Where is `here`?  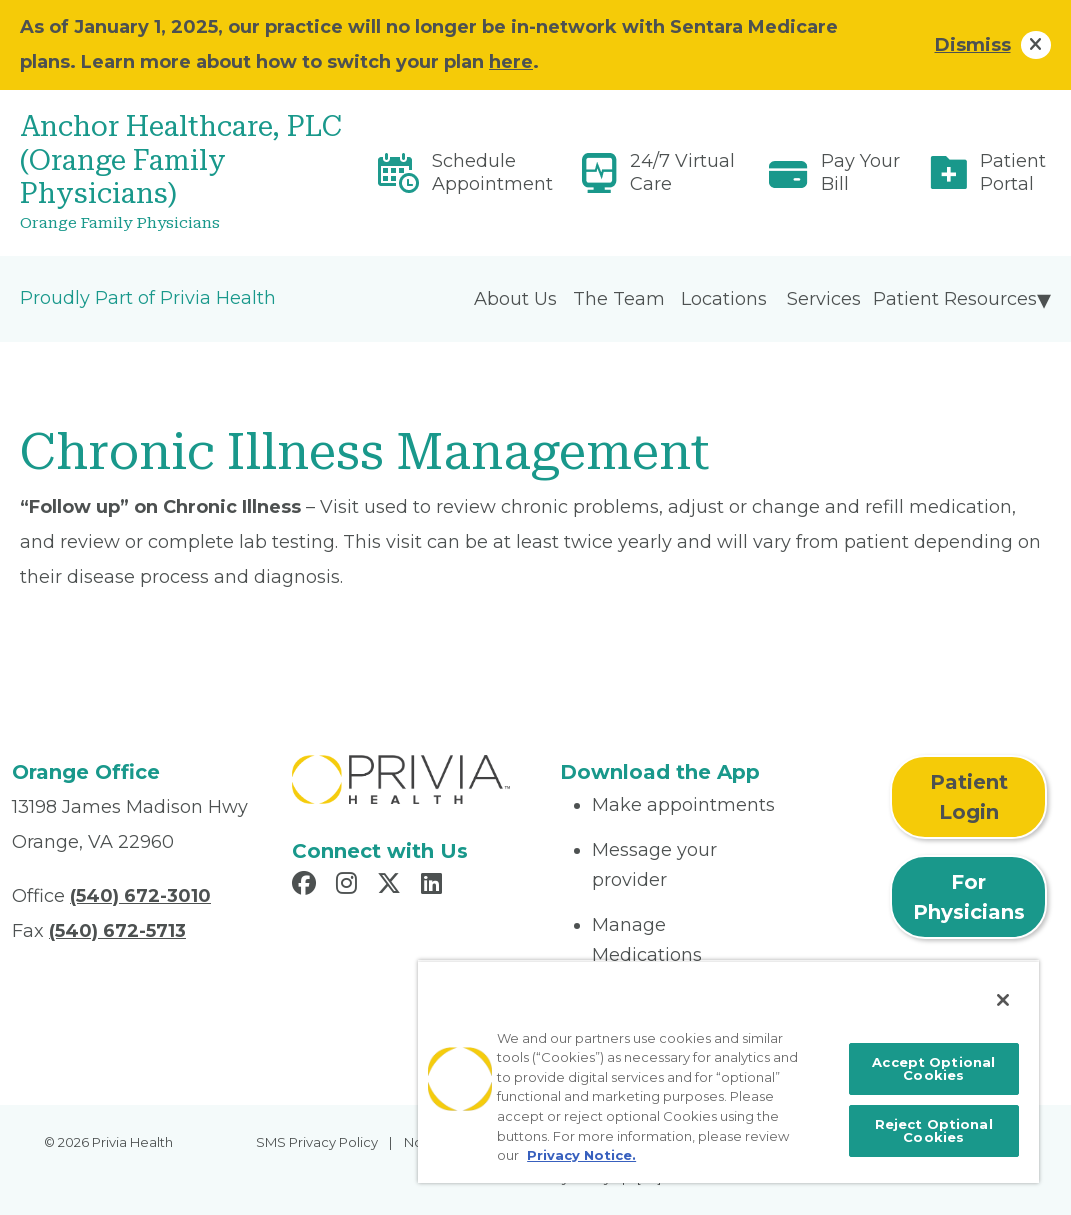
here is located at coordinates (511, 62).